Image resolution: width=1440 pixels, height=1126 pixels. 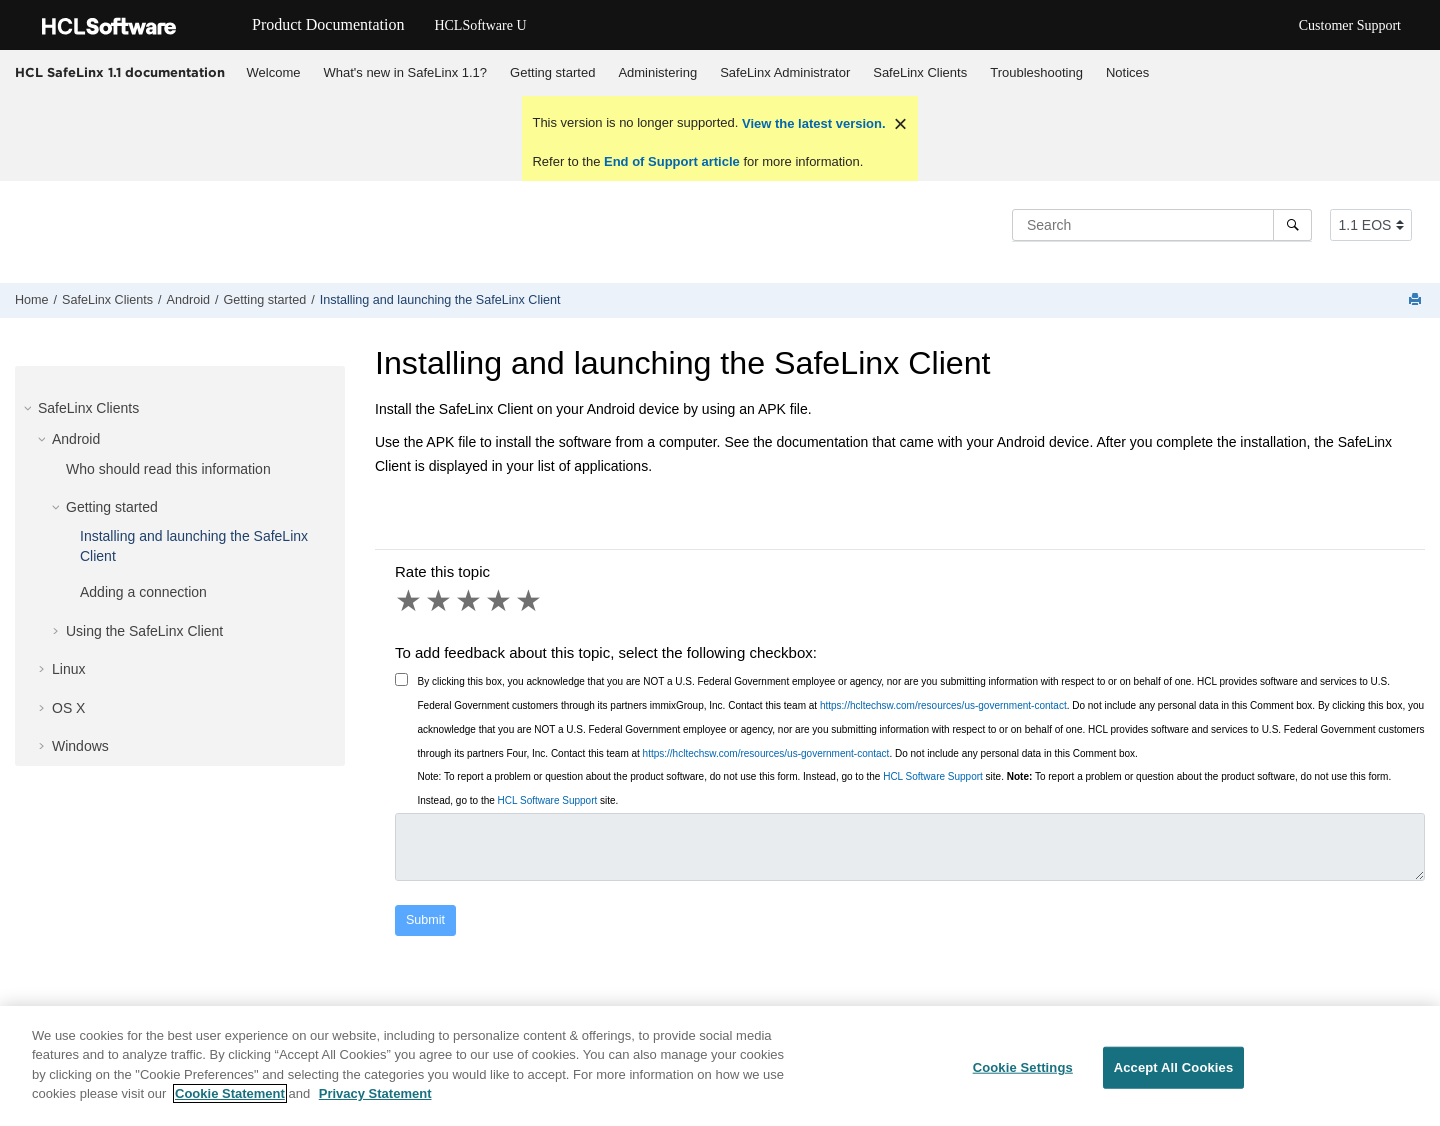 I want to click on Administering, so click(x=657, y=72).